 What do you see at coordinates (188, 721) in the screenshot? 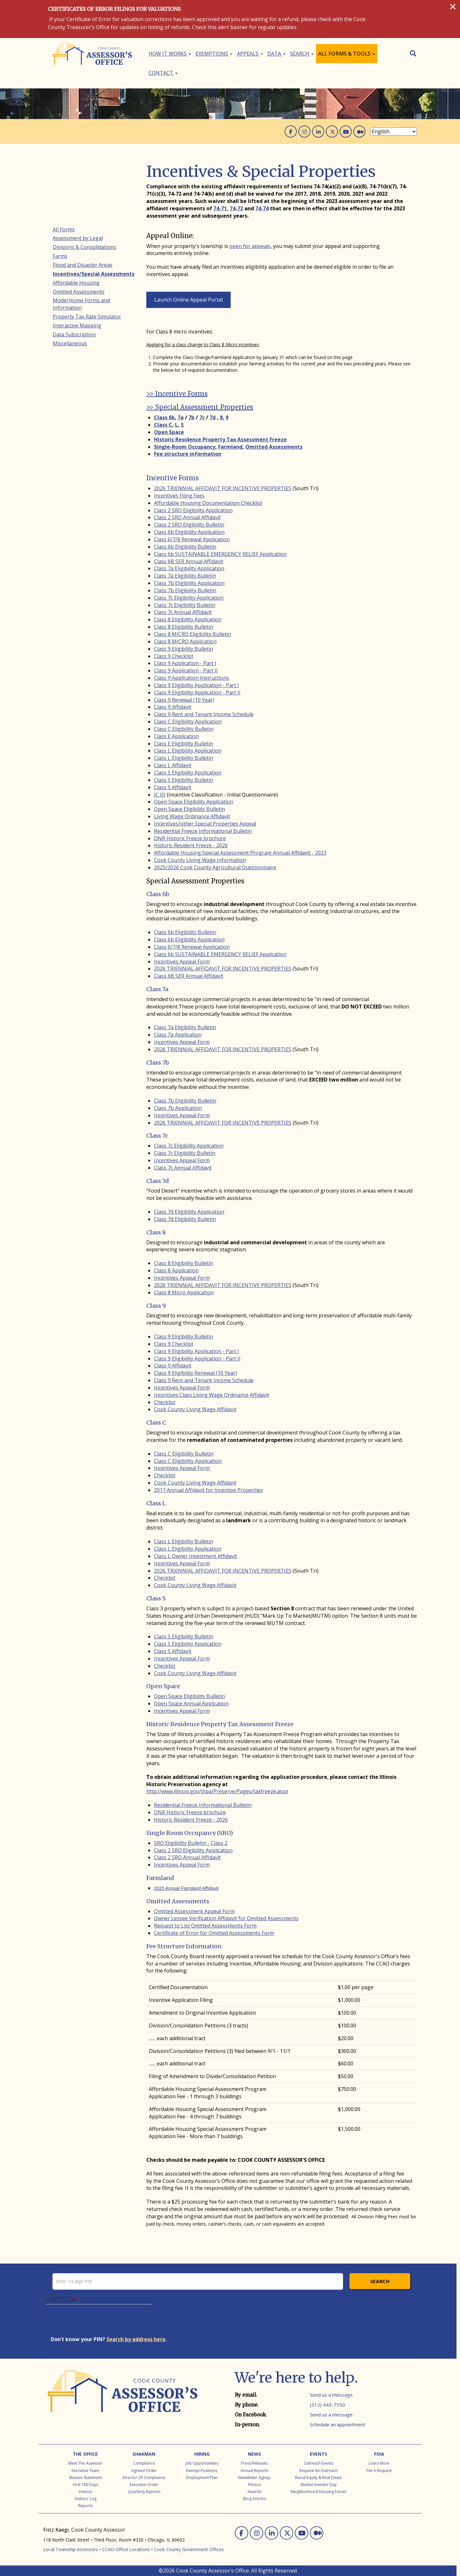
I see `Class C Eligibility Application` at bounding box center [188, 721].